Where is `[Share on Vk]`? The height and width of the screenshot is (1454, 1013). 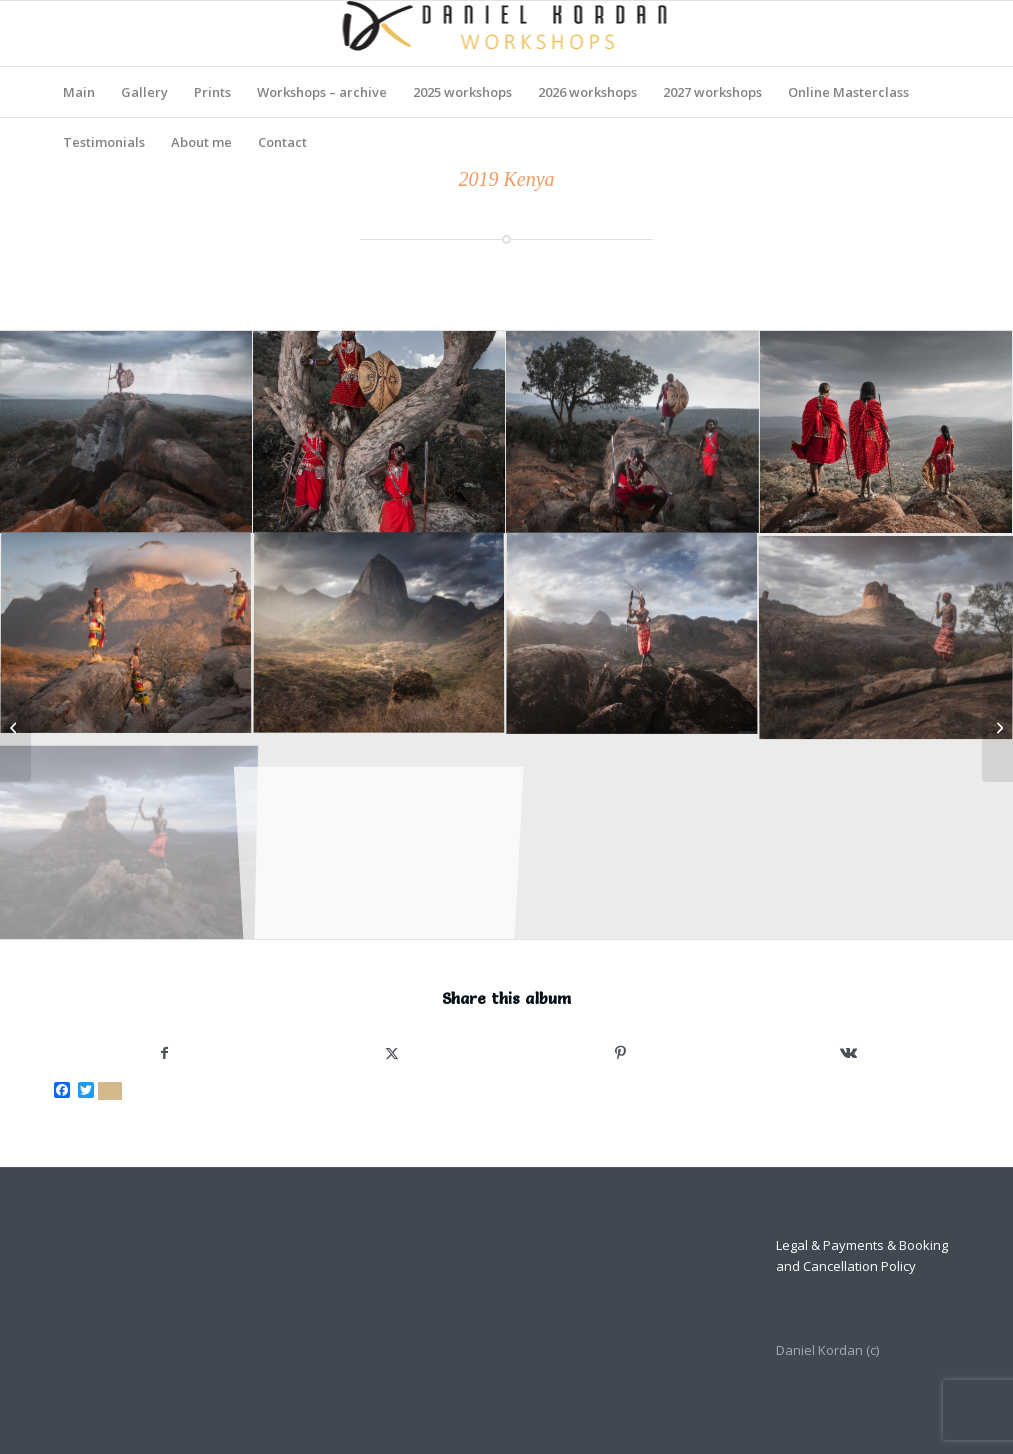 [Share on Vk] is located at coordinates (849, 1053).